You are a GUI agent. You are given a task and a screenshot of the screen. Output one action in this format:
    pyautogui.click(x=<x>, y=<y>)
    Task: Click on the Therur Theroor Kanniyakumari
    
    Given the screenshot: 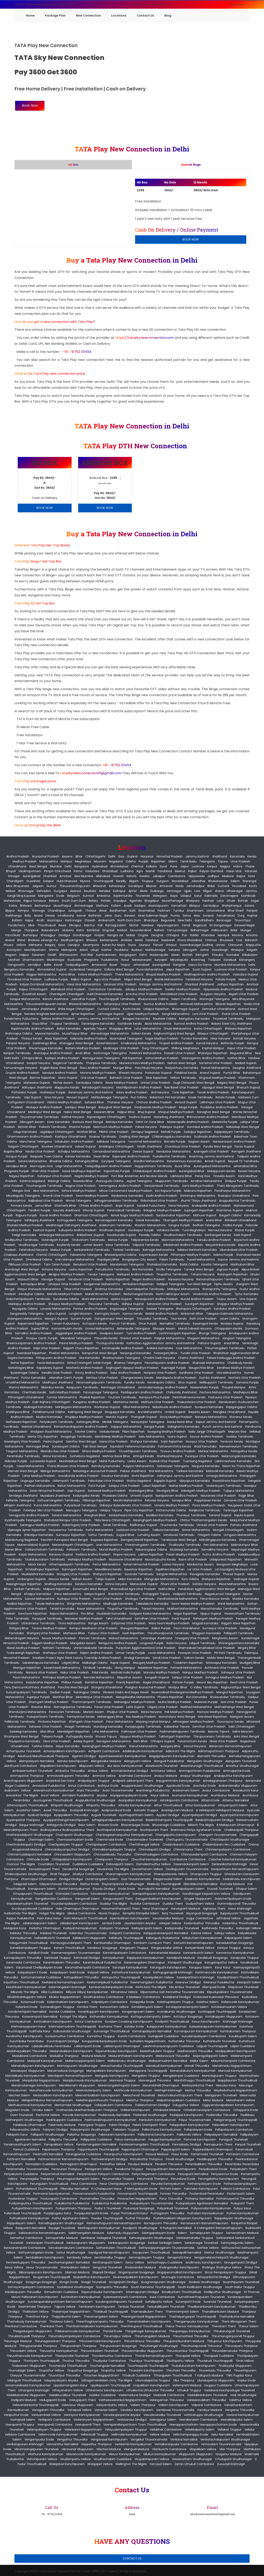 What is the action you would take?
    pyautogui.click(x=187, y=2326)
    